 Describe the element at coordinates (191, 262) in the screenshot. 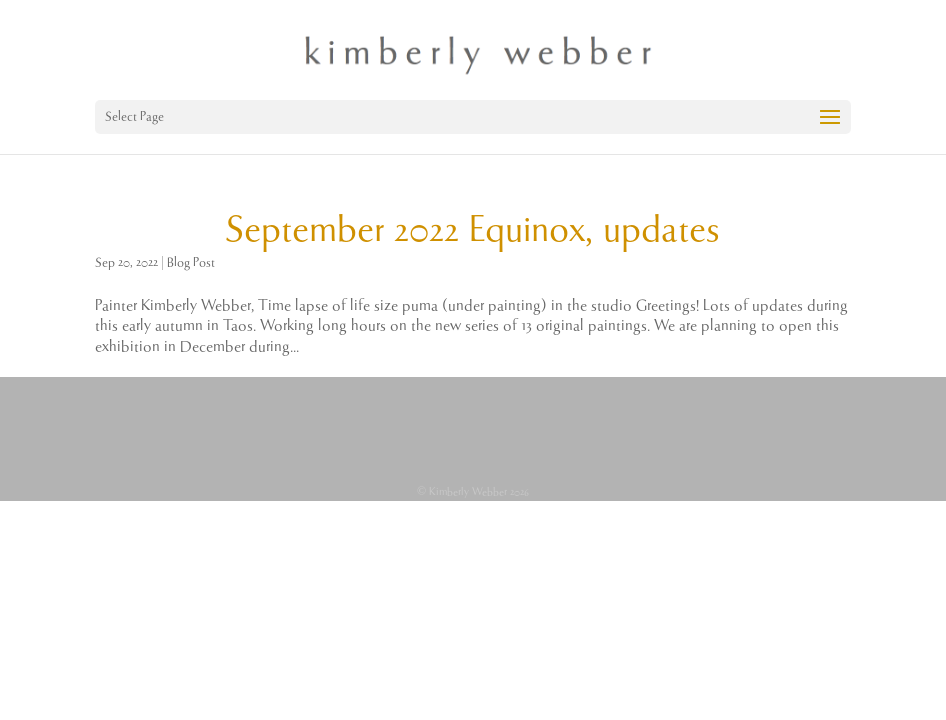

I see `Blog Post` at that location.